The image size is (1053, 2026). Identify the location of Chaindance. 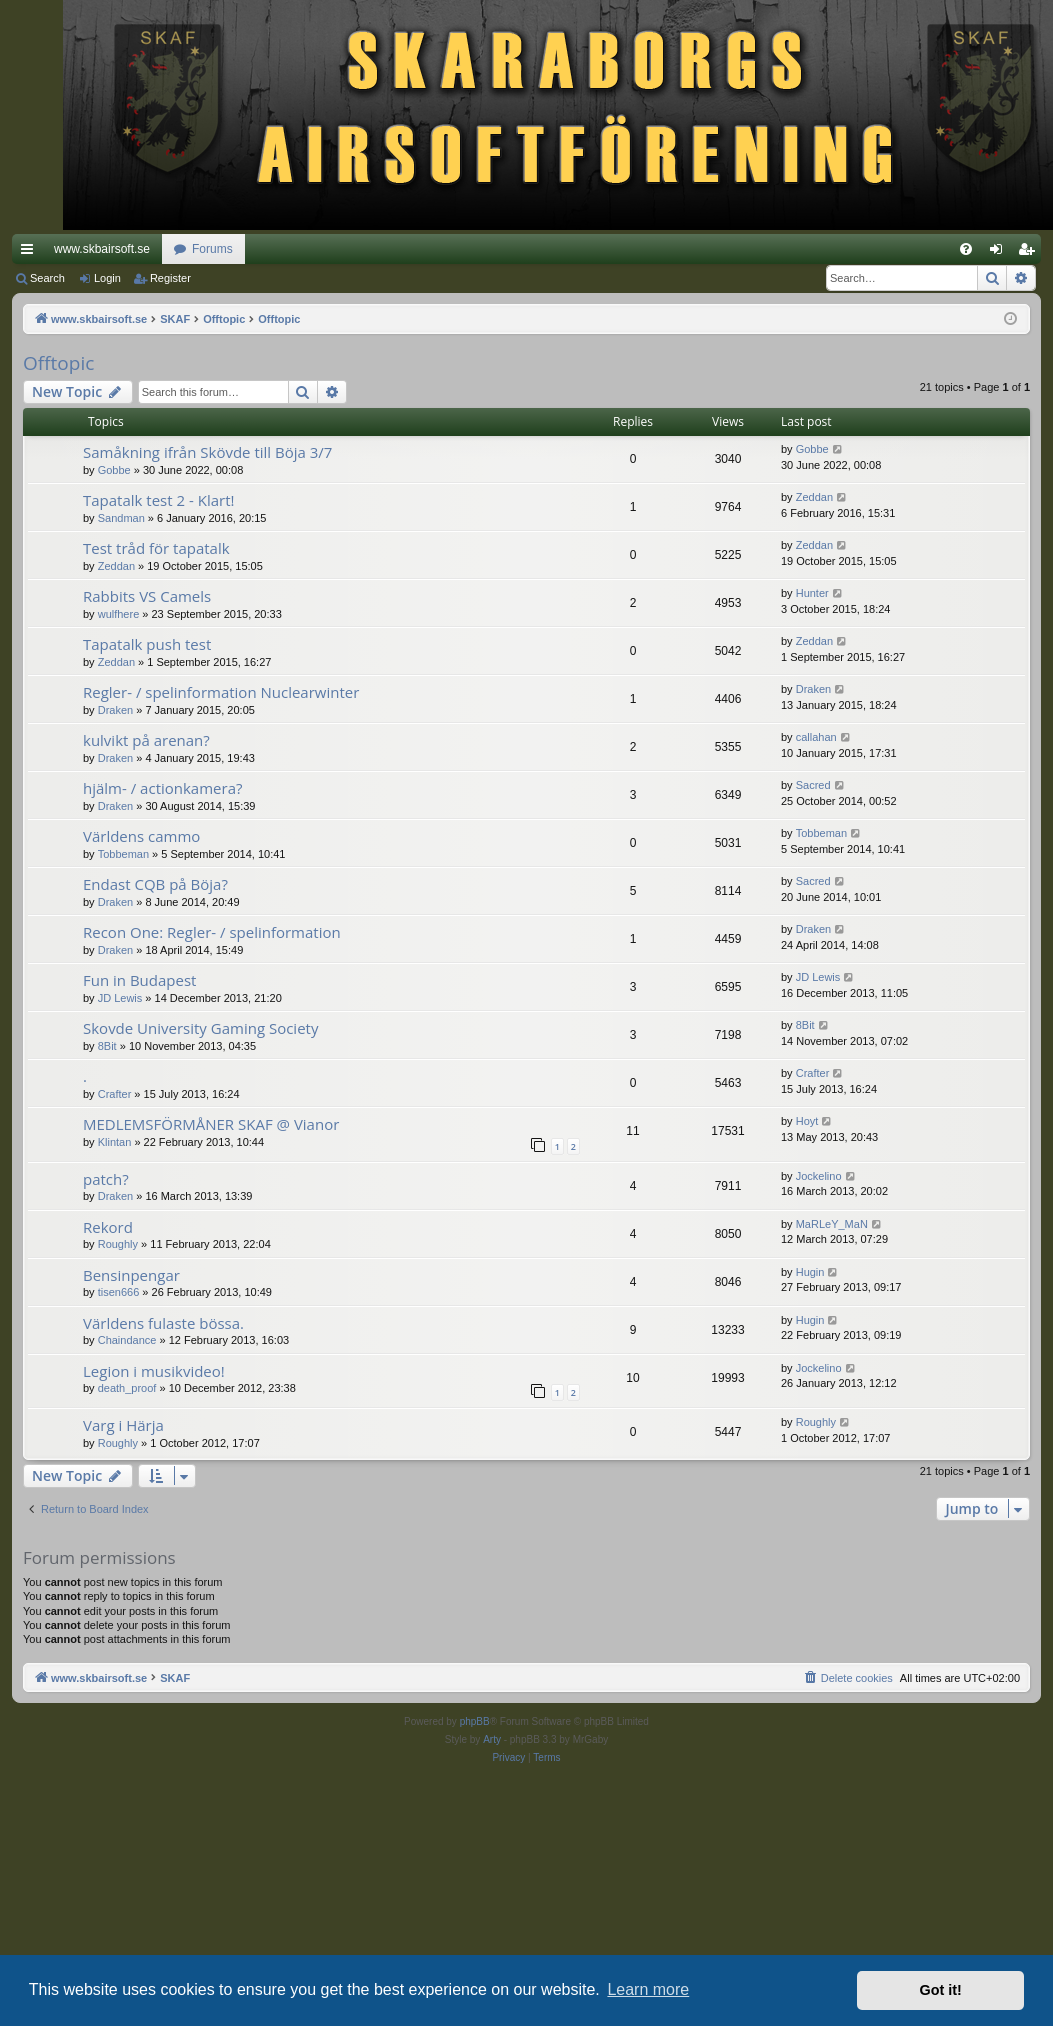
(127, 1340).